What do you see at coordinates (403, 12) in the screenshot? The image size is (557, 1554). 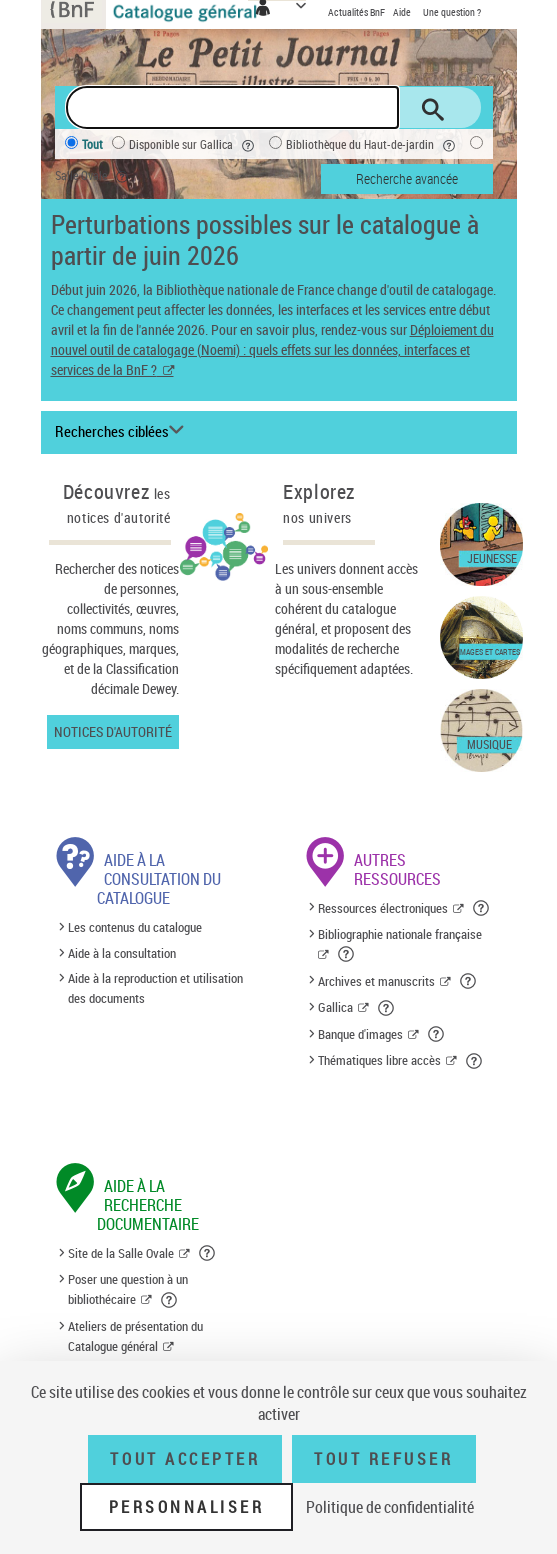 I see `Aide` at bounding box center [403, 12].